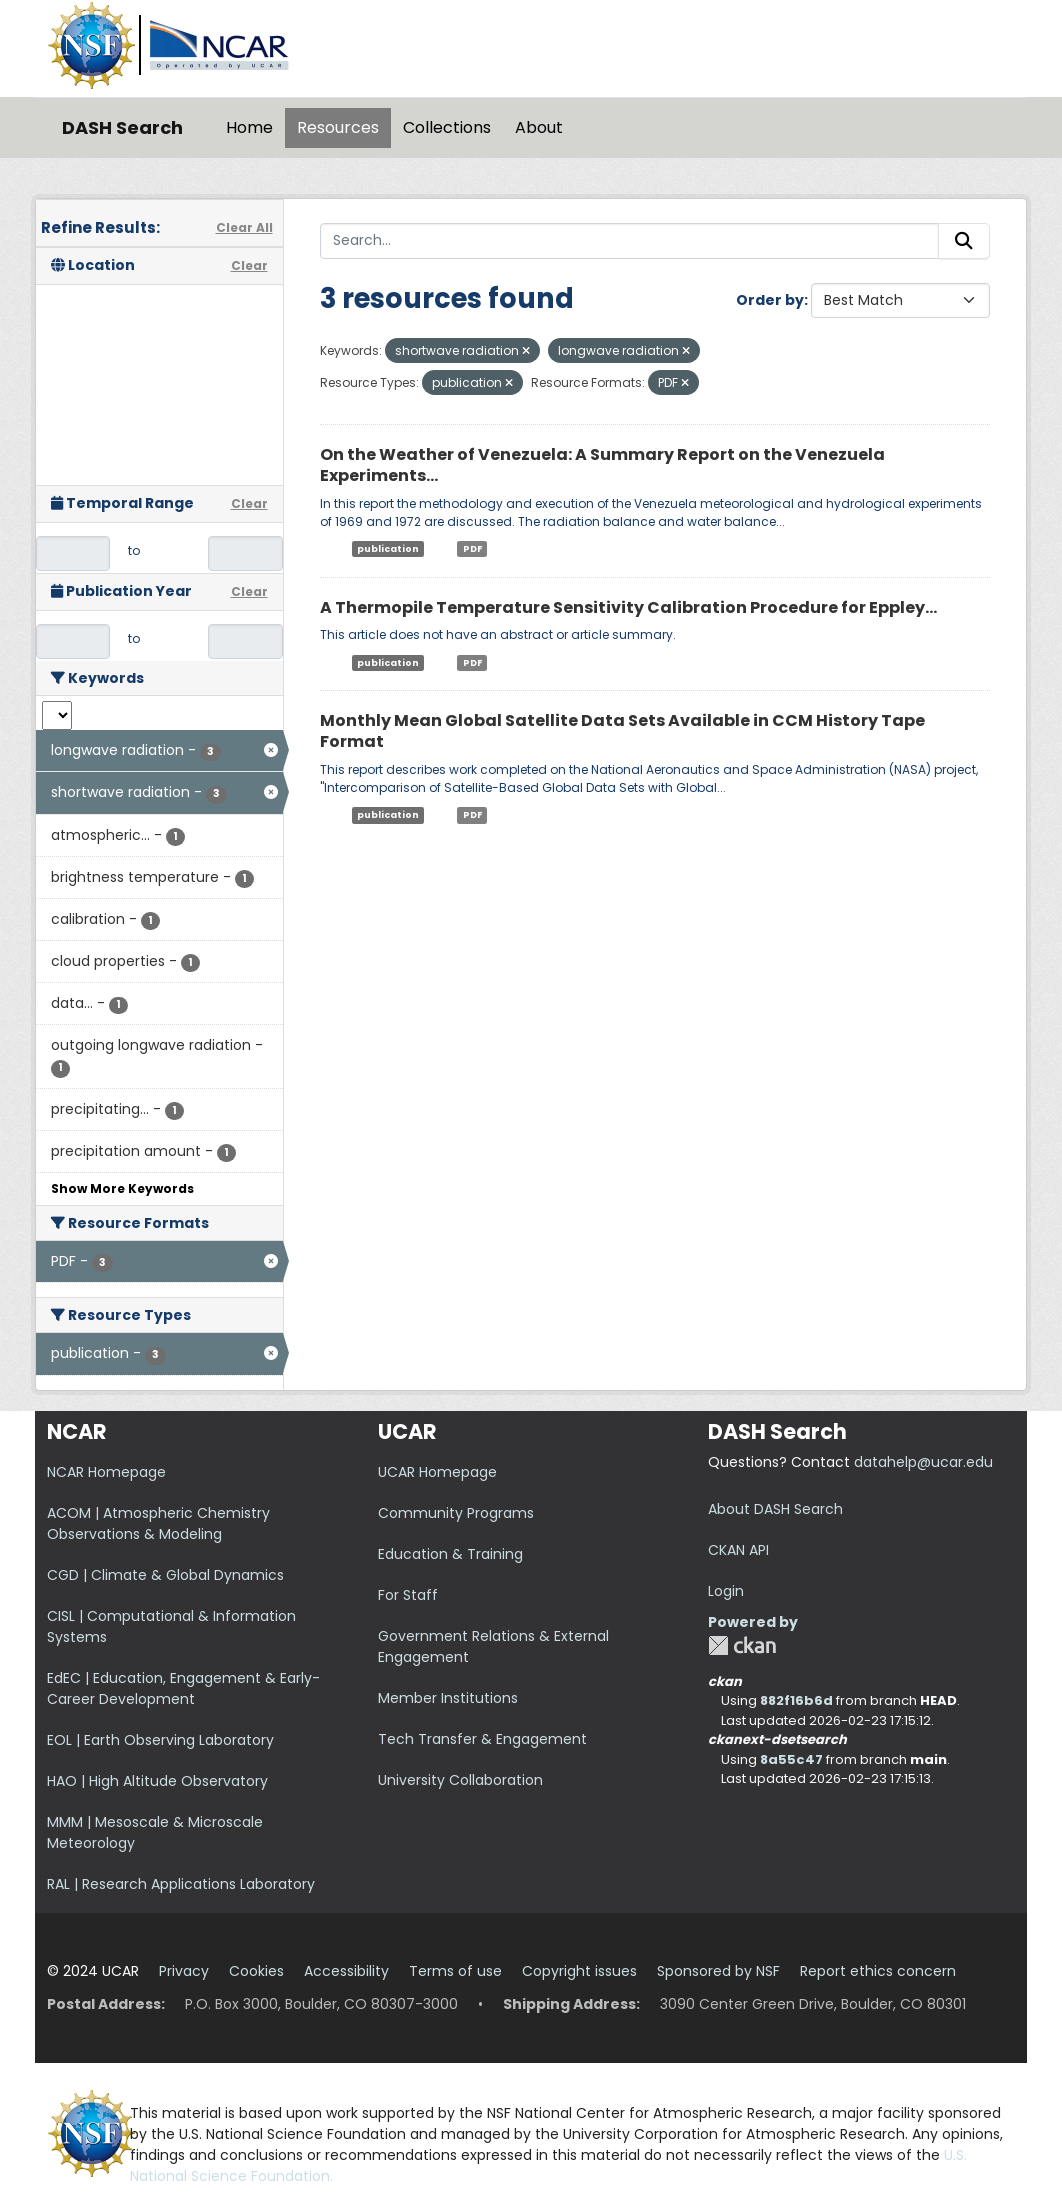 The width and height of the screenshot is (1062, 2203). I want to click on publication, so click(388, 549).